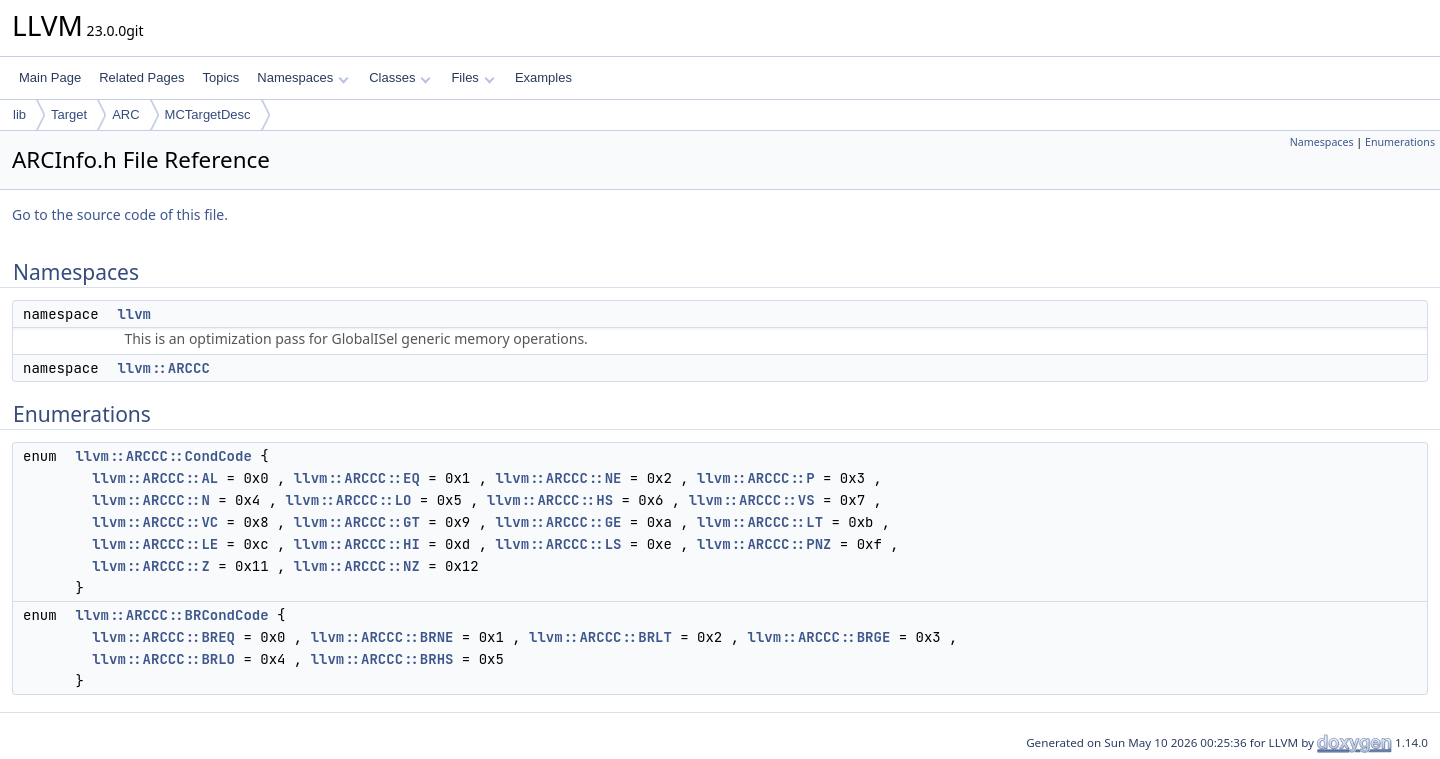  I want to click on llvm::ARCCC::P, so click(756, 478).